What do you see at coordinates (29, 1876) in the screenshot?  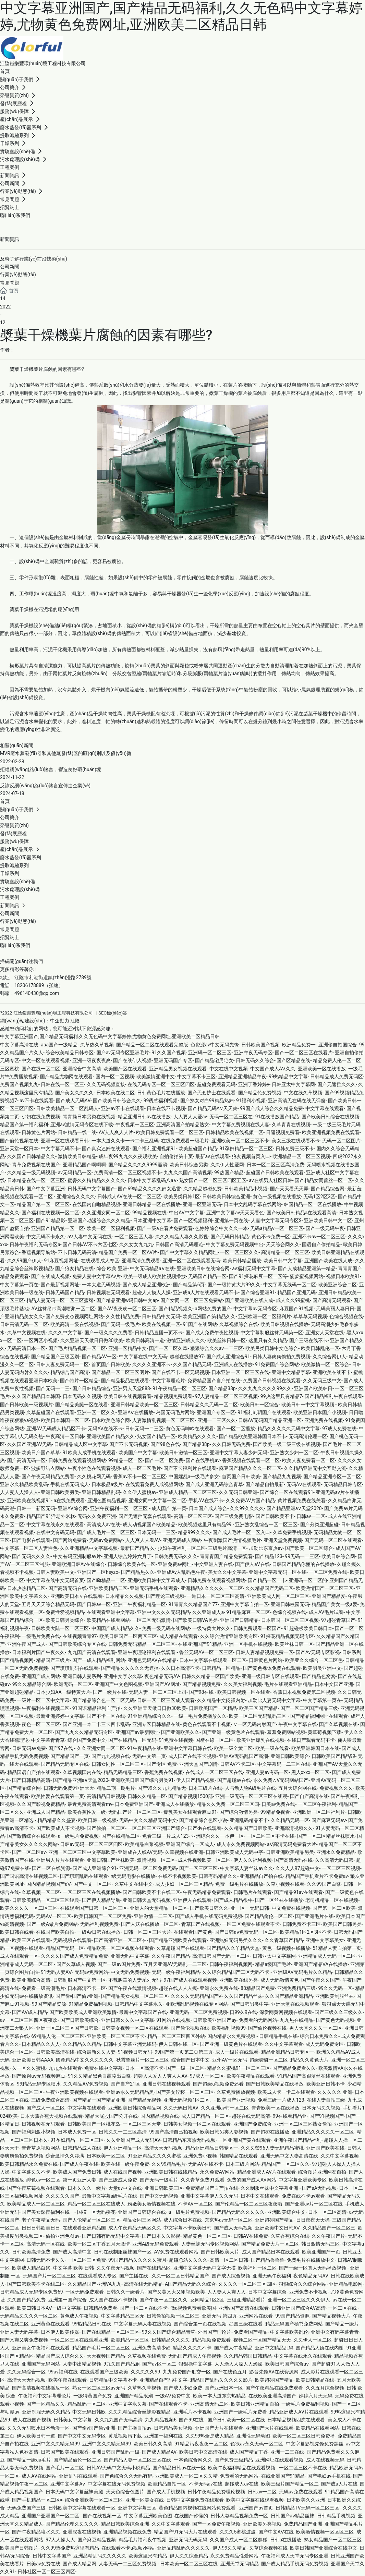 I see `国产国语高清在线视频二区` at bounding box center [29, 1876].